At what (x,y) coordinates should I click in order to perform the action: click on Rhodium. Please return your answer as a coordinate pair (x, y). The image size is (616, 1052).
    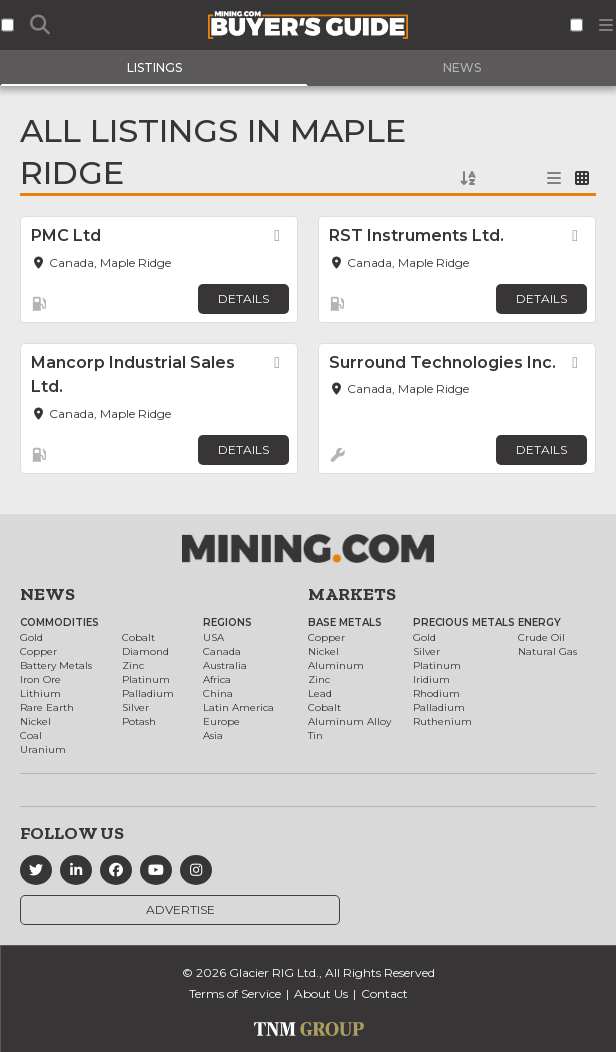
    Looking at the image, I should click on (436, 693).